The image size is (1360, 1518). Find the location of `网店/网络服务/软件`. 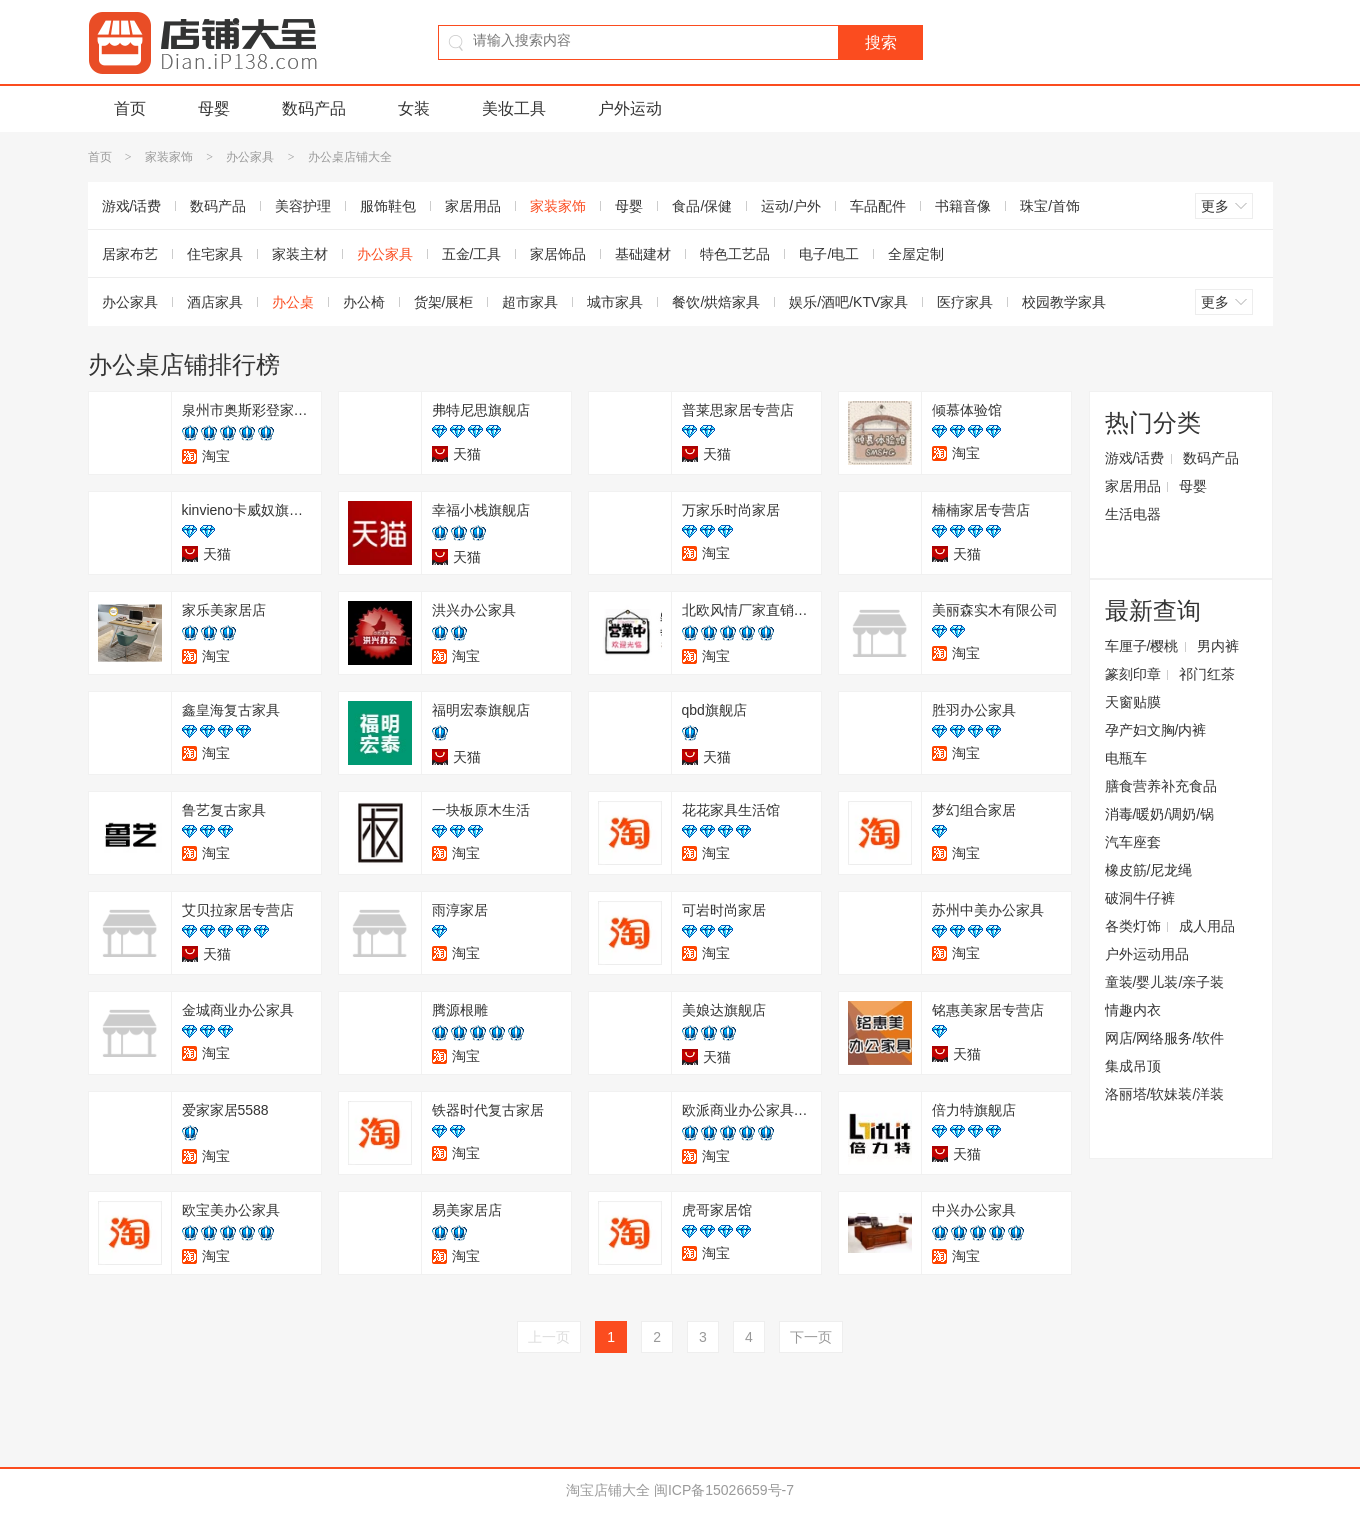

网店/网络服务/软件 is located at coordinates (1165, 1038).